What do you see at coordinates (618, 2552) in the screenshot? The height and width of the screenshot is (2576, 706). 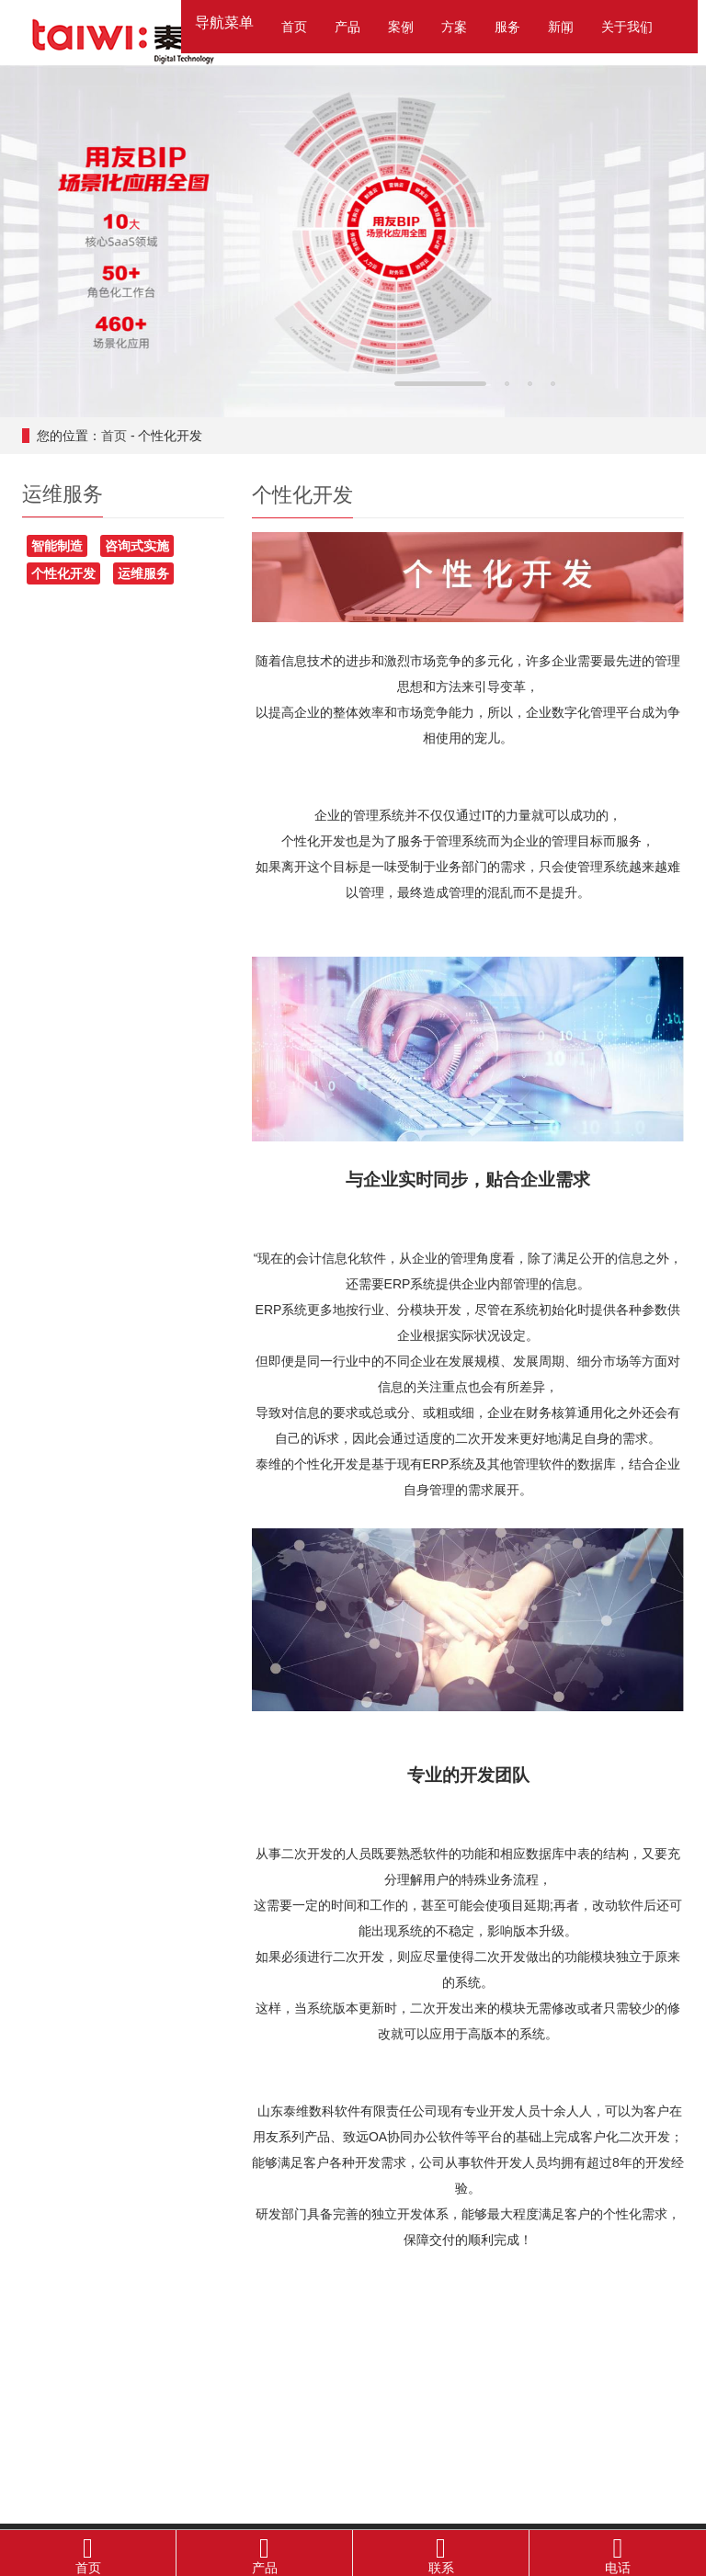 I see `电话` at bounding box center [618, 2552].